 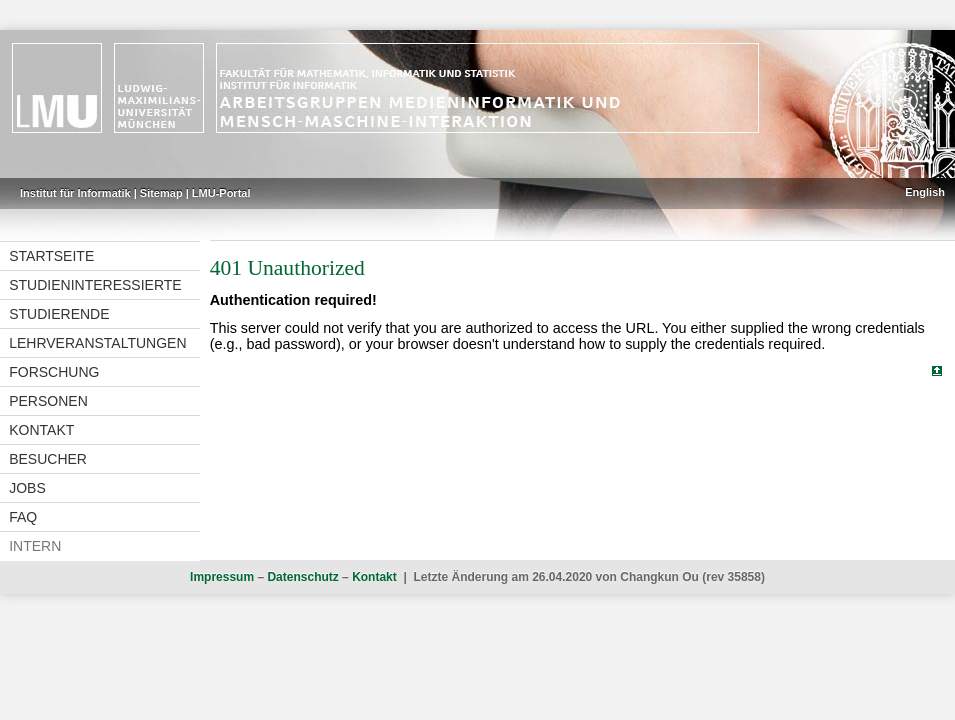 I want to click on Kontakt, so click(x=41, y=430).